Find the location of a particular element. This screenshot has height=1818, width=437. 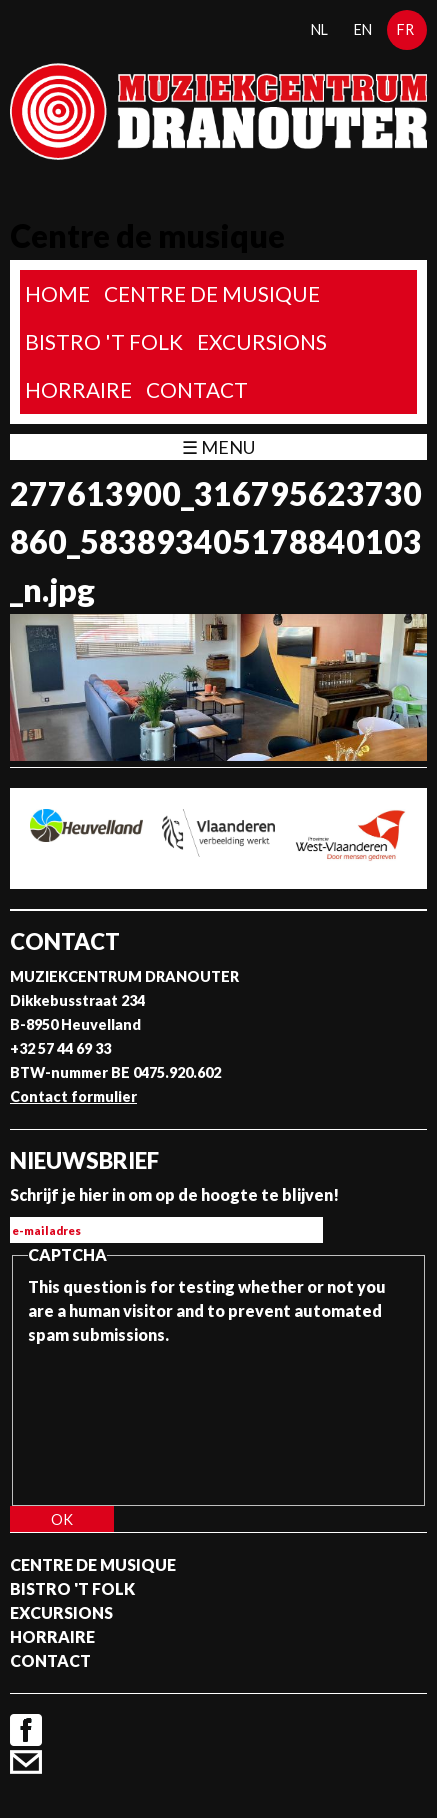

fr is located at coordinates (405, 29).